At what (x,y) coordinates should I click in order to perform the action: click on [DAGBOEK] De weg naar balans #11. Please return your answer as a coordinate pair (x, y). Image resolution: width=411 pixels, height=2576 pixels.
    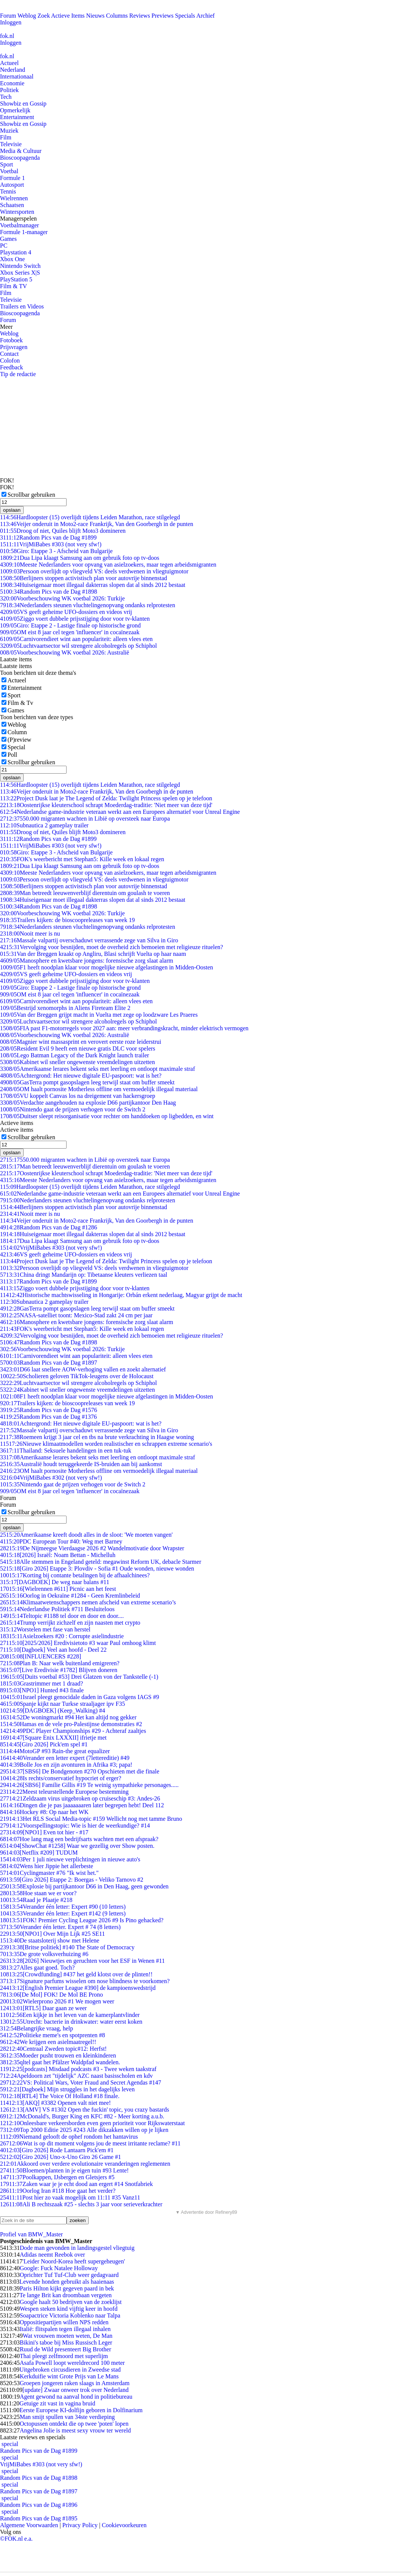
    Looking at the image, I should click on (54, 1582).